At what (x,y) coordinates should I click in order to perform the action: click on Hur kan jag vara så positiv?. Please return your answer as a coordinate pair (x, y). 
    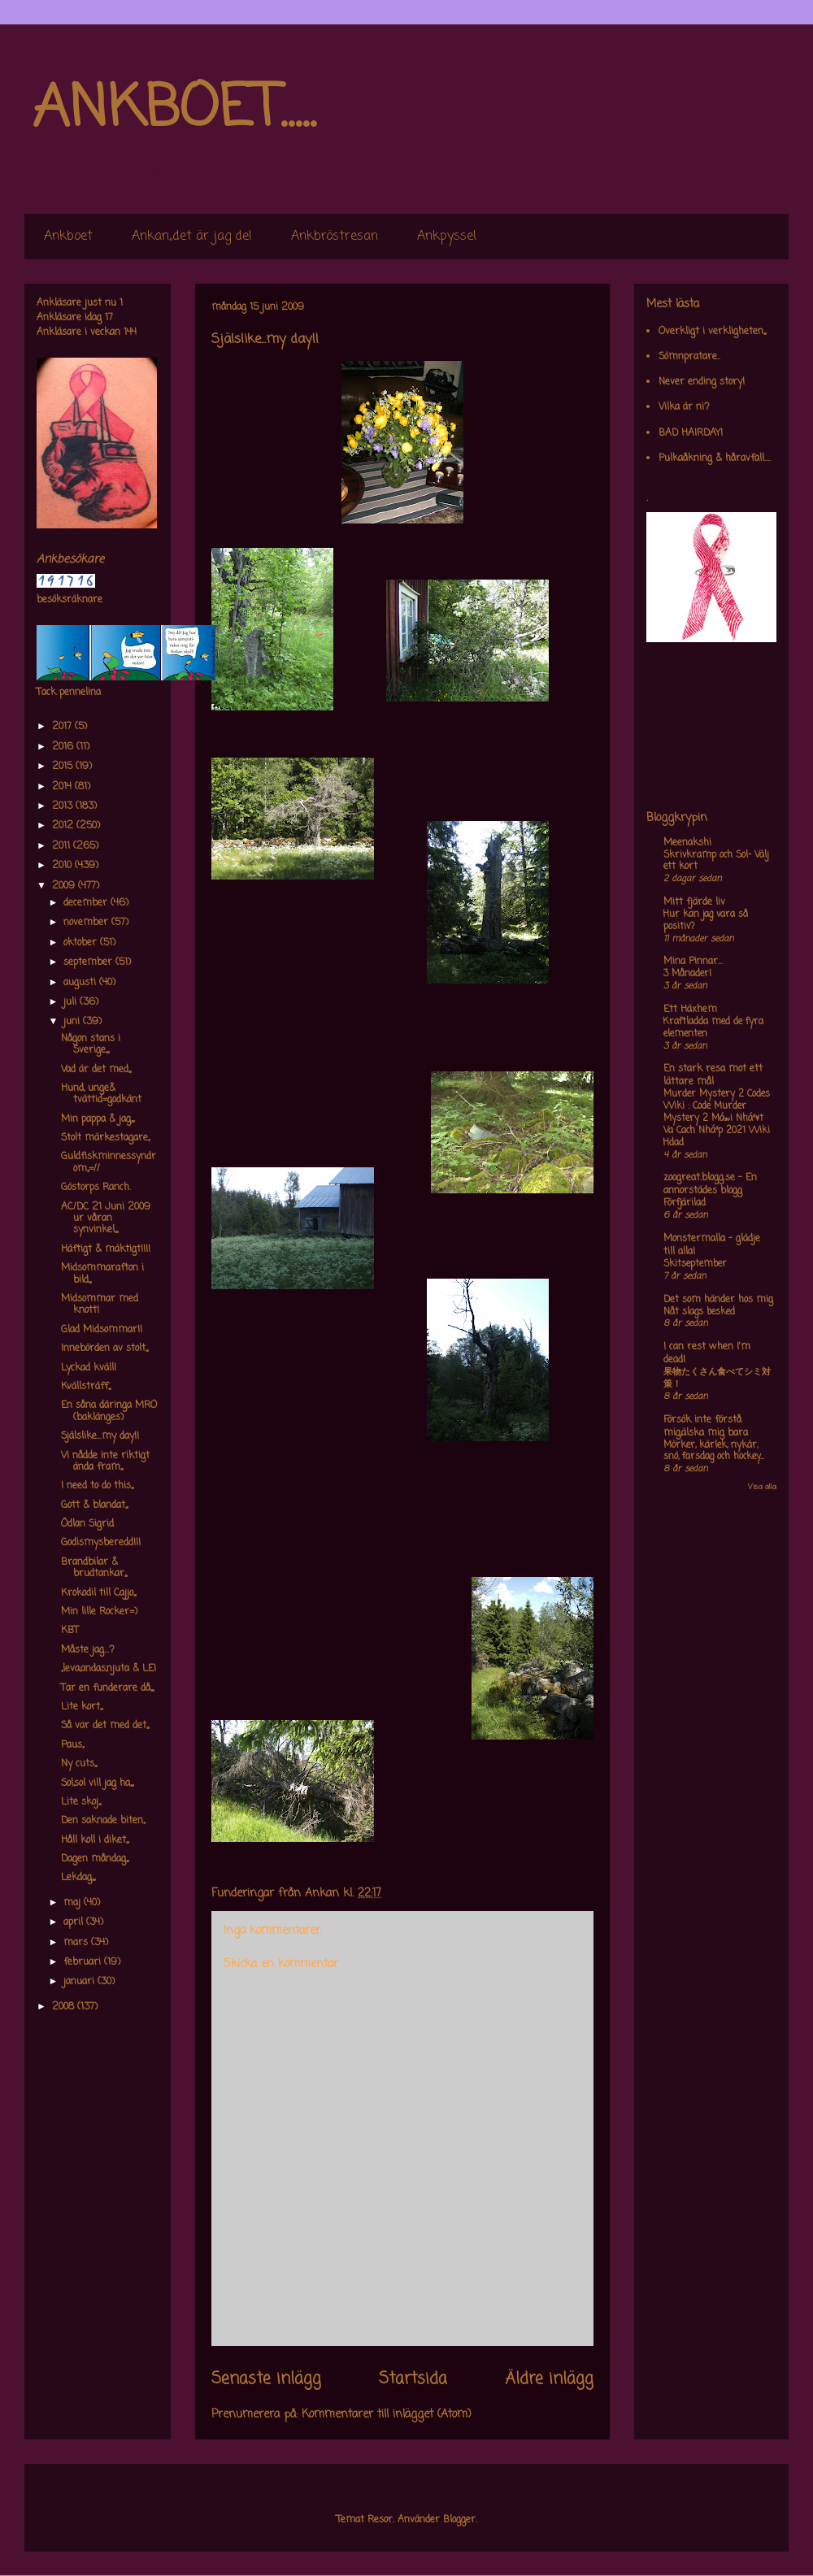
    Looking at the image, I should click on (705, 920).